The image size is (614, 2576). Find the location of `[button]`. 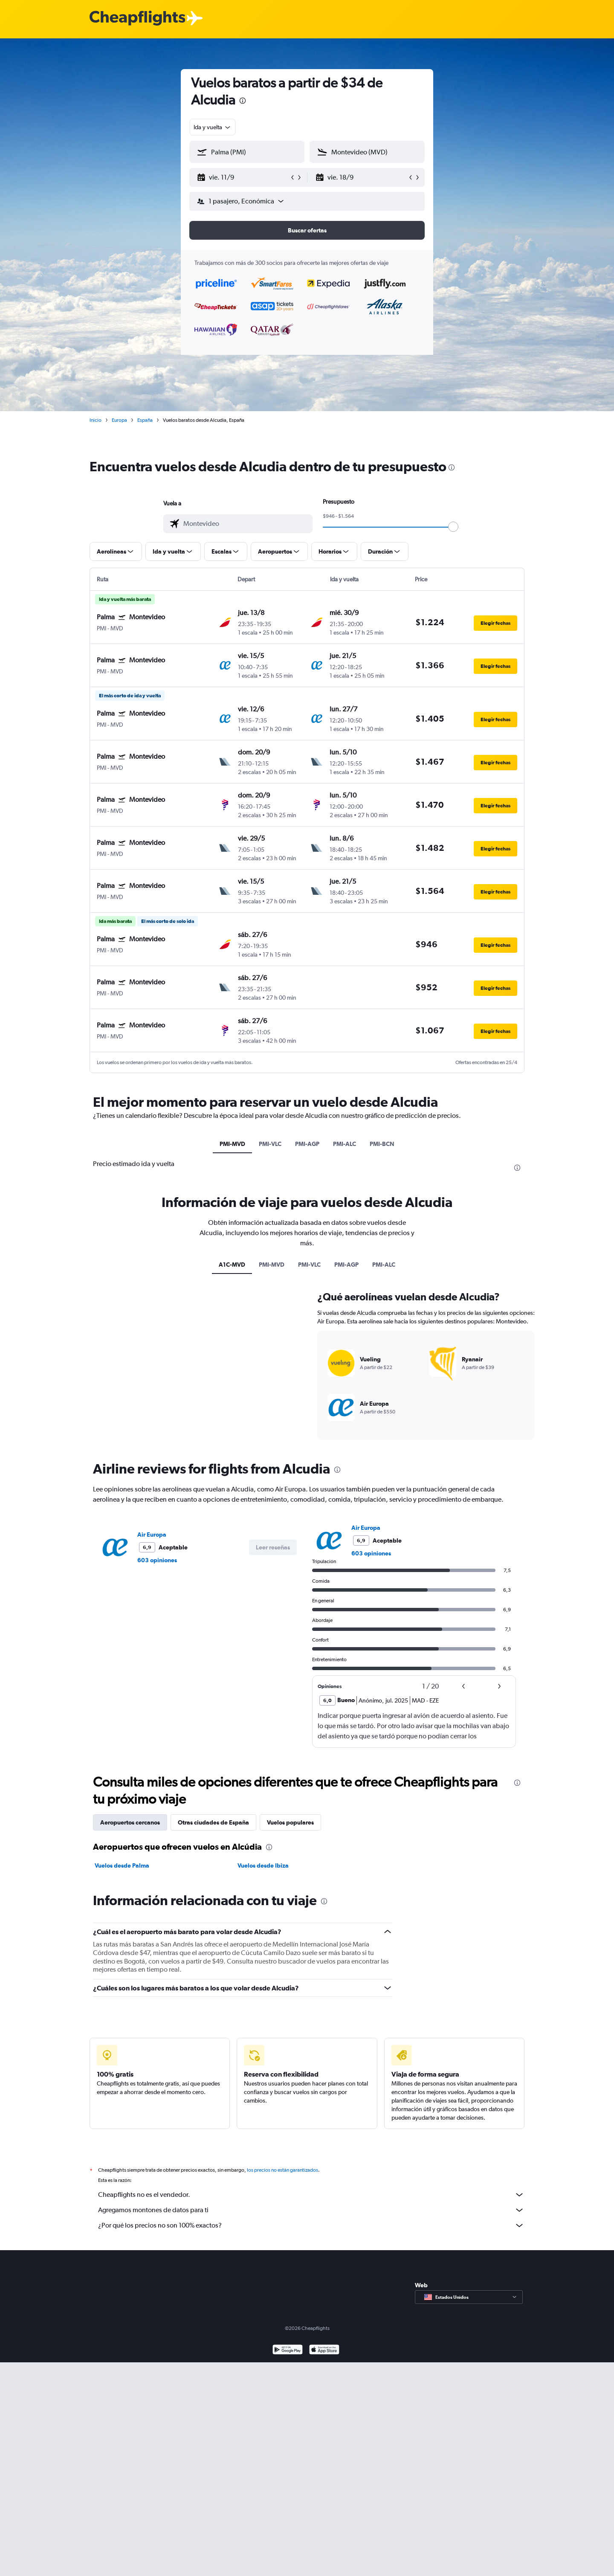

[button] is located at coordinates (243, 177).